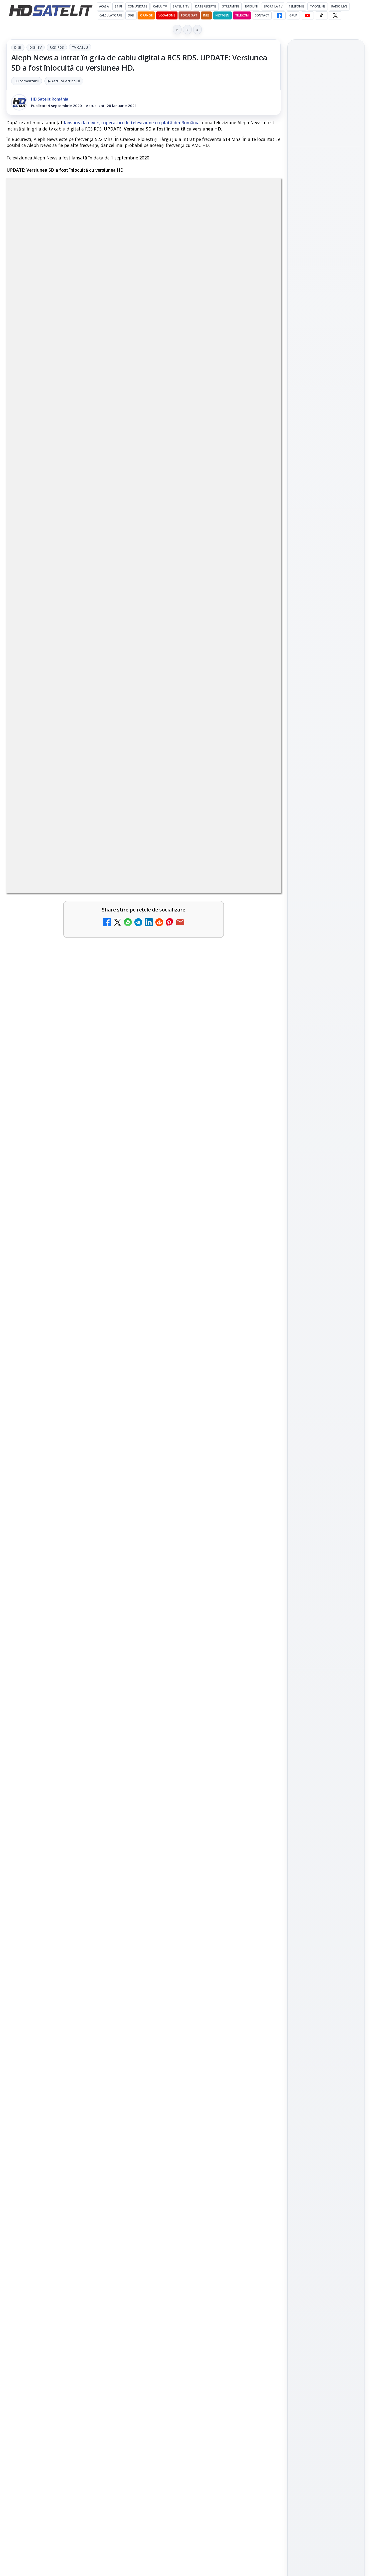 This screenshot has height=2576, width=375. What do you see at coordinates (259, 2091) in the screenshot?
I see `[DIGI a lansat internet fix prin fibră optică în Marea Britanie, cu abonamente de la 15 lire pe lună]` at bounding box center [259, 2091].